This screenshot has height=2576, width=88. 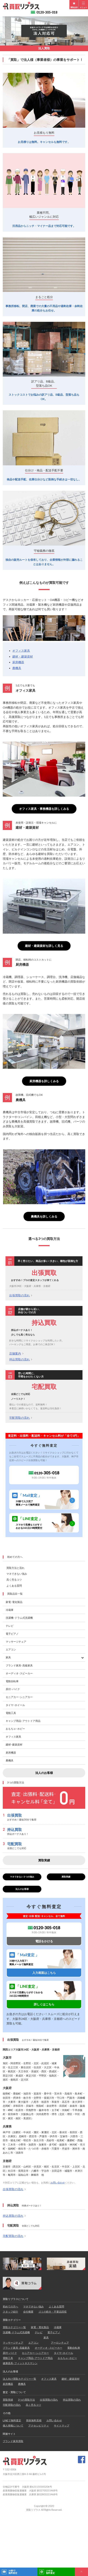 I want to click on 健康器具･フィットネスマシン, so click(x=20, y=2363).